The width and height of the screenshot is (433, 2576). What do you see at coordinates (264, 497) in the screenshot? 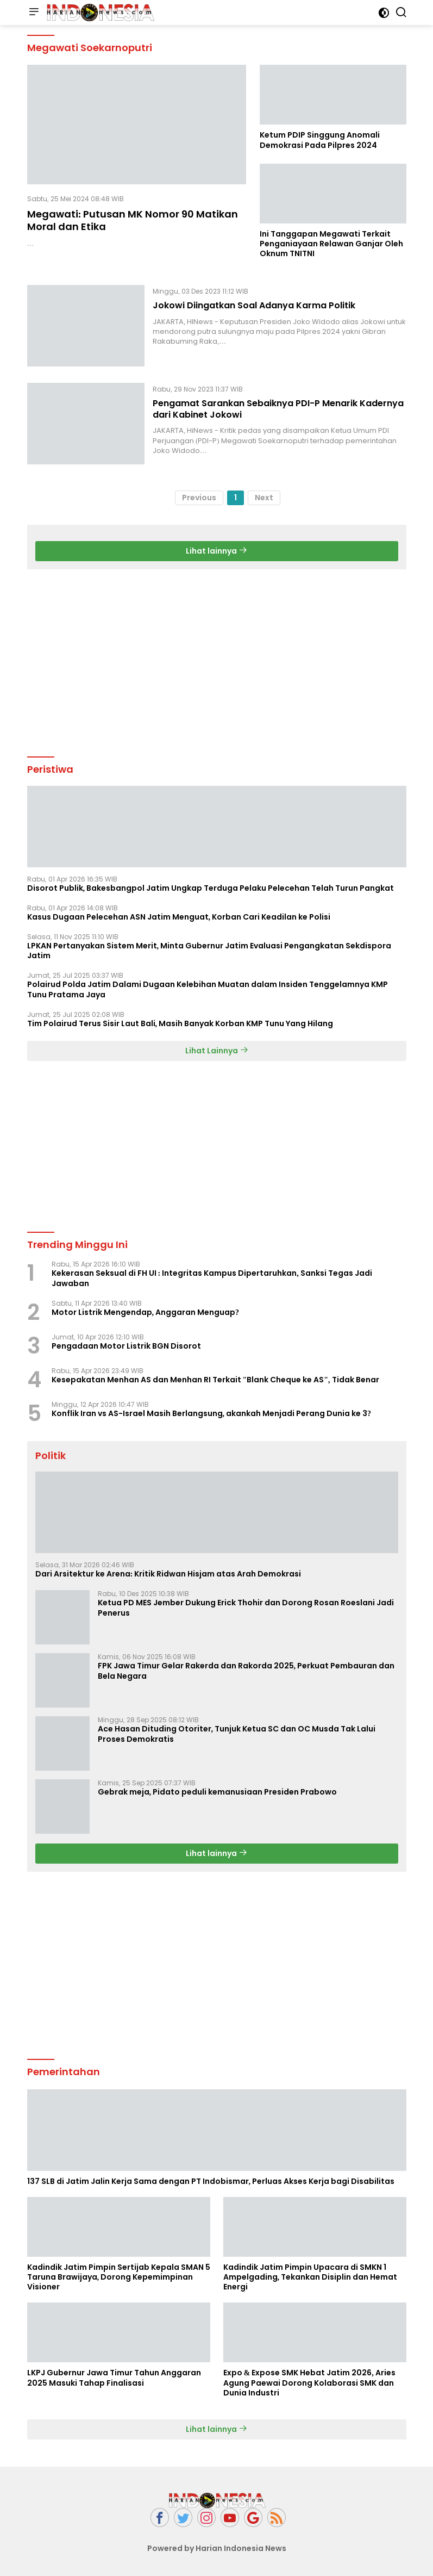
I see `Next` at bounding box center [264, 497].